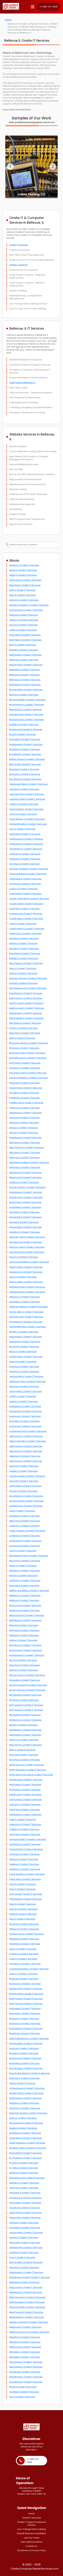  Describe the element at coordinates (28, 824) in the screenshot. I see `Carpentersville IL Onsite IT Services` at that location.